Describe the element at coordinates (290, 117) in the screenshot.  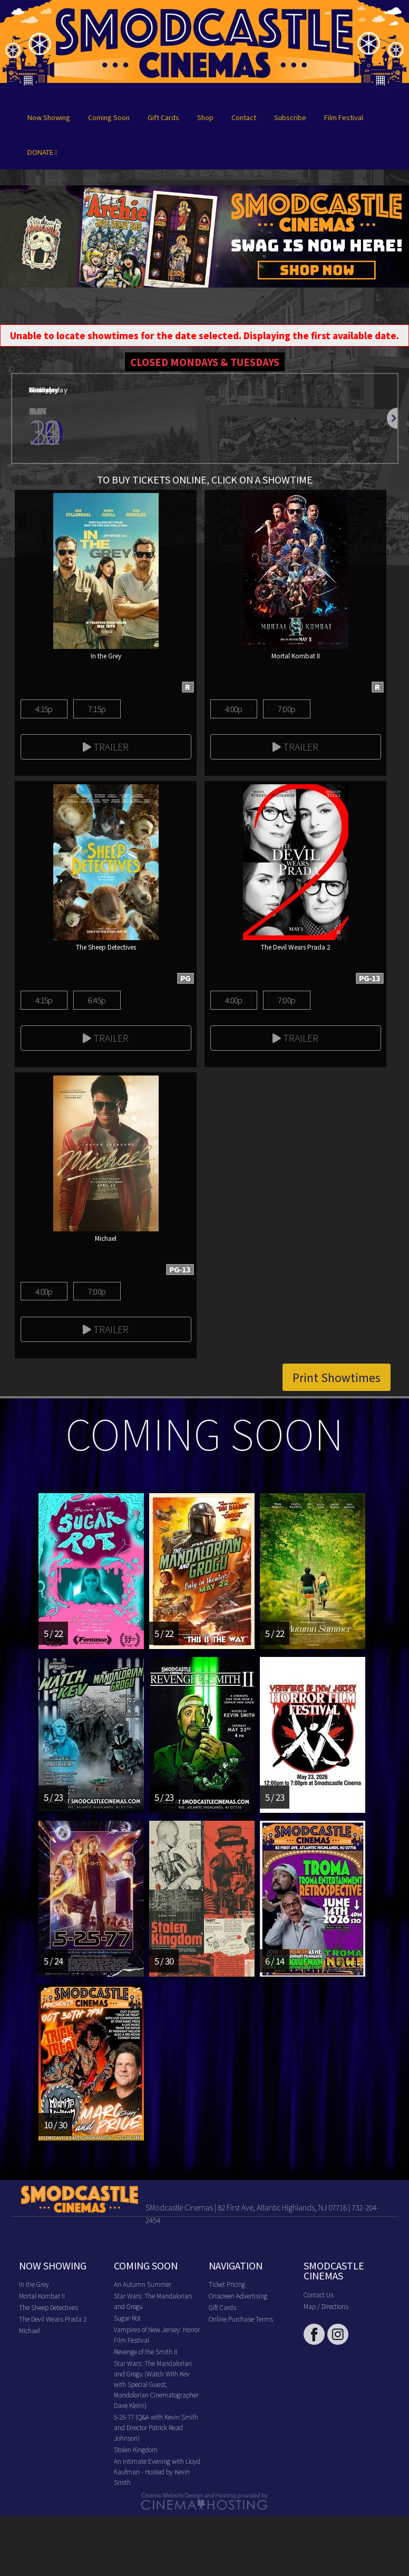
I see `Subscribe` at that location.